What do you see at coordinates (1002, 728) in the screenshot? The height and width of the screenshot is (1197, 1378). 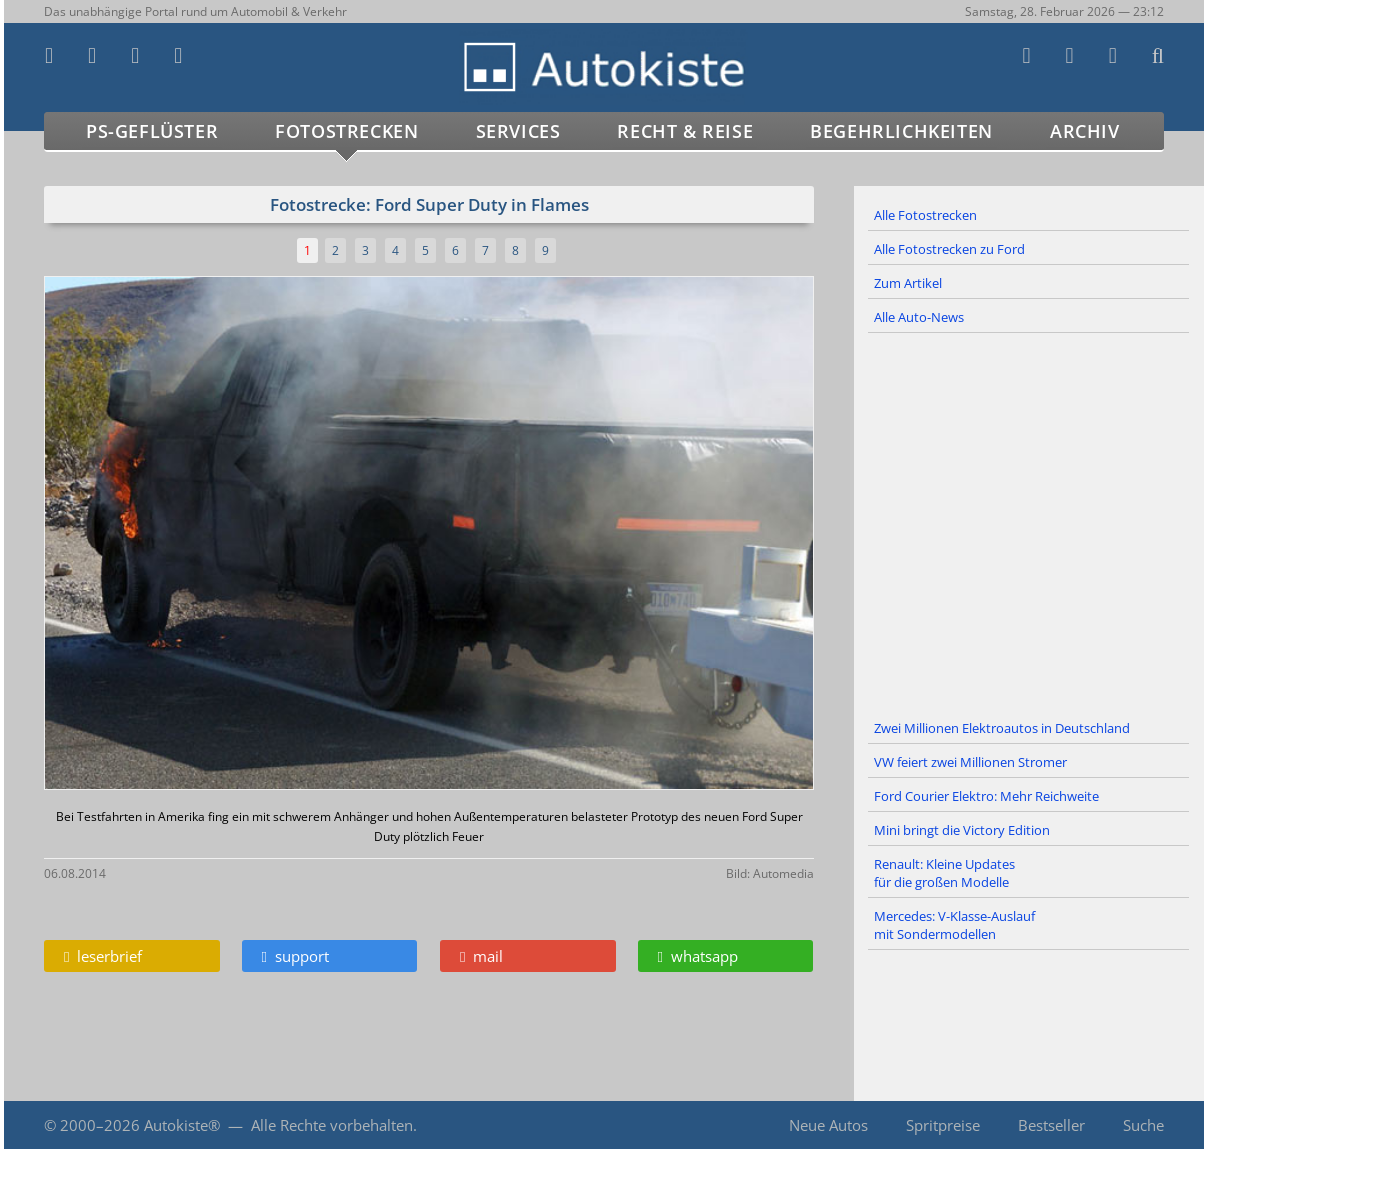 I see `Zwei Millionen Elektroautos in Deutschland` at bounding box center [1002, 728].